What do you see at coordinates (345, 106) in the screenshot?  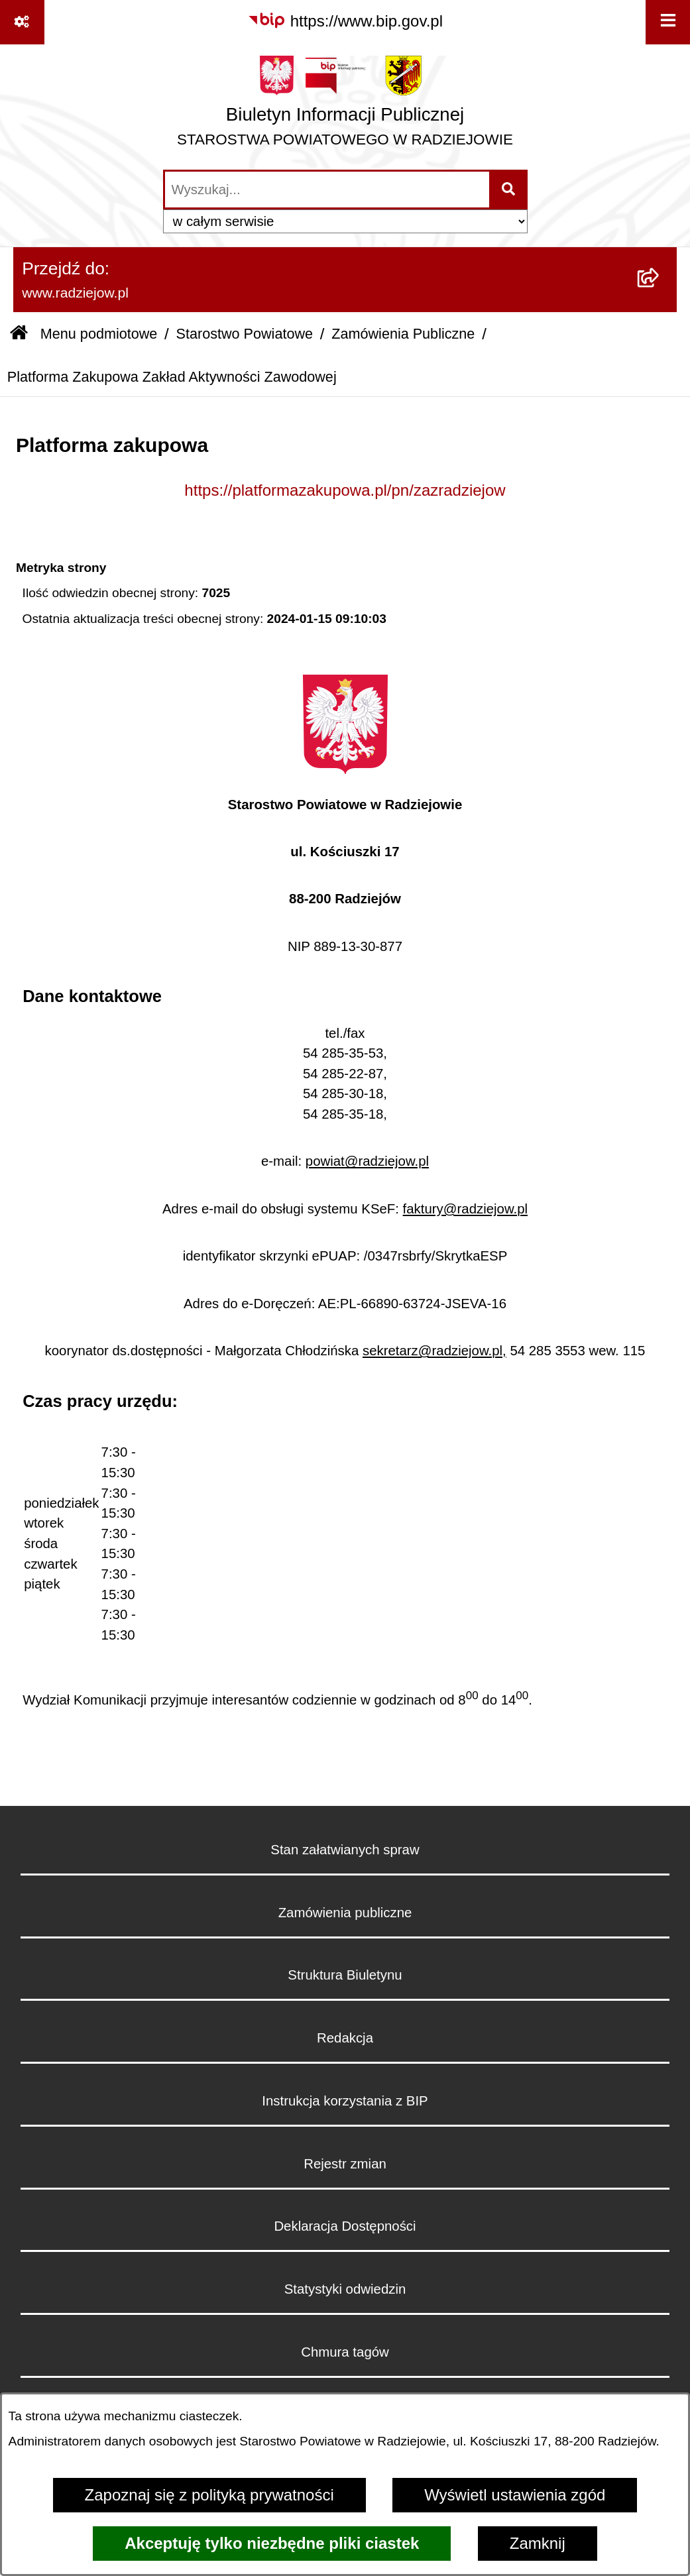 I see `[Przejdź do strony głównej]` at bounding box center [345, 106].